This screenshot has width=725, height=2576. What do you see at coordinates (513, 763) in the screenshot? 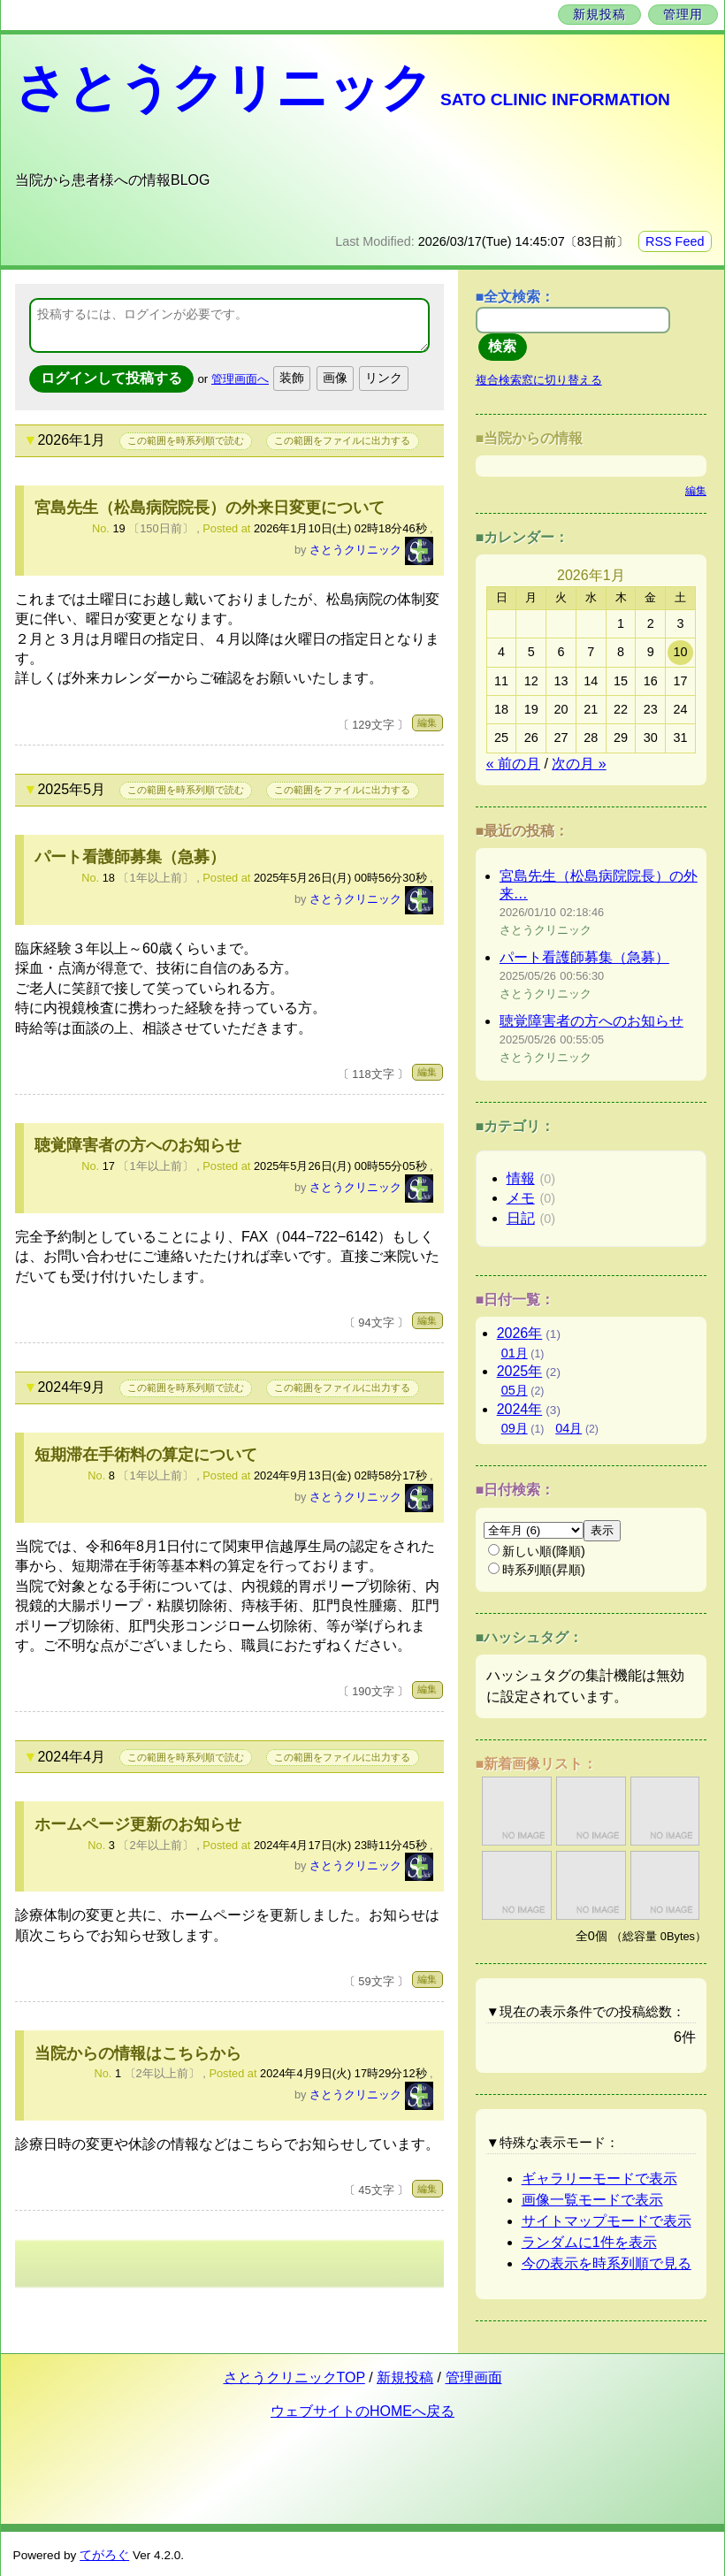
I see `« 前の月` at bounding box center [513, 763].